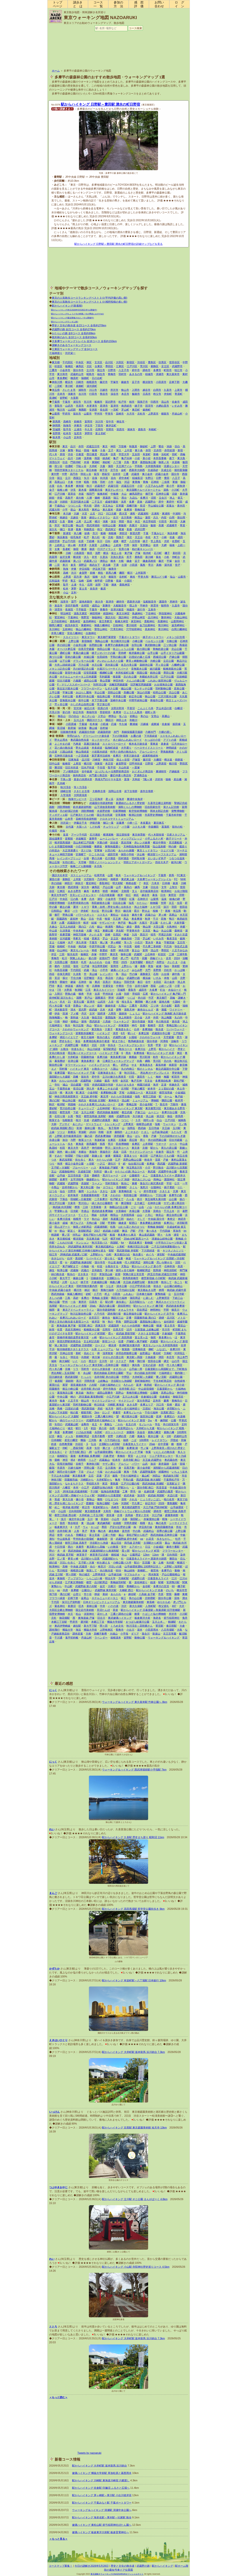 The image size is (237, 2576). What do you see at coordinates (73, 1460) in the screenshot?
I see `854` at bounding box center [73, 1460].